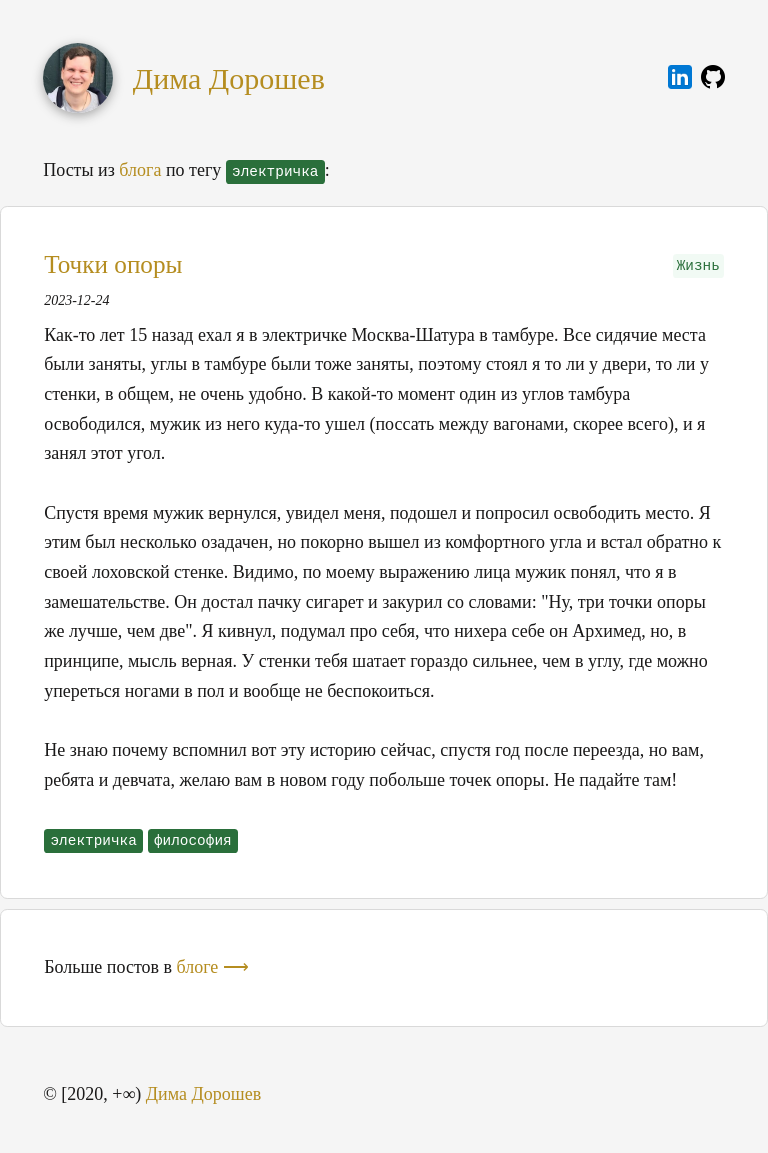 This screenshot has width=768, height=1153. What do you see at coordinates (213, 967) in the screenshot?
I see `блоге ⟶` at bounding box center [213, 967].